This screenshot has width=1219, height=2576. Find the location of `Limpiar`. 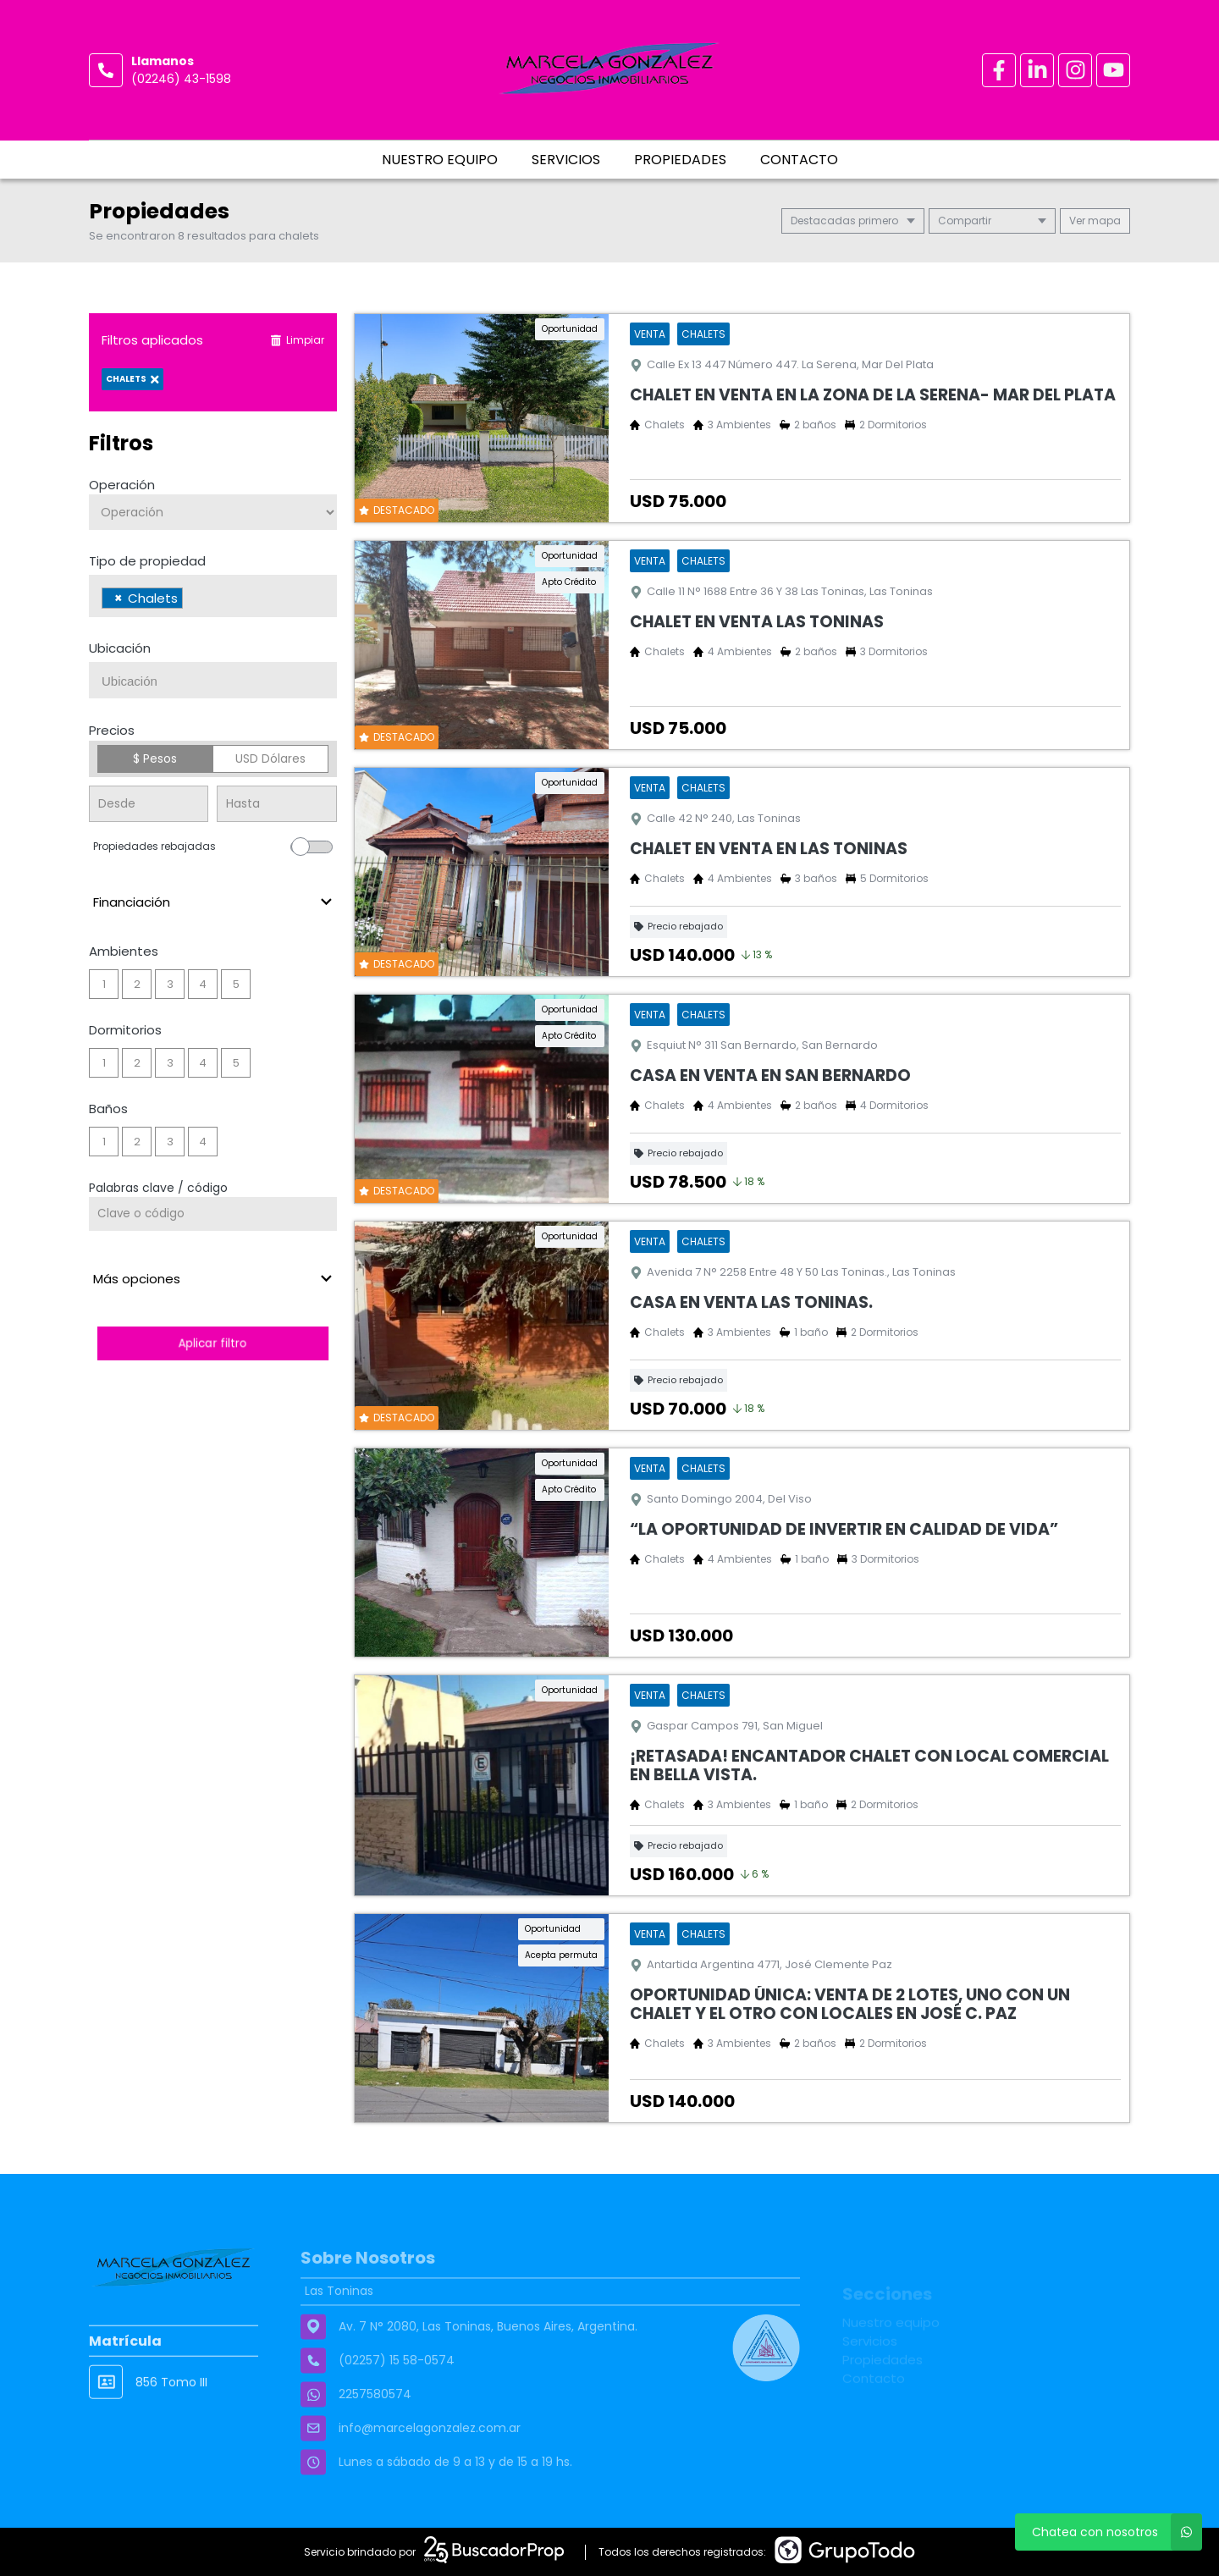

Limpiar is located at coordinates (297, 340).